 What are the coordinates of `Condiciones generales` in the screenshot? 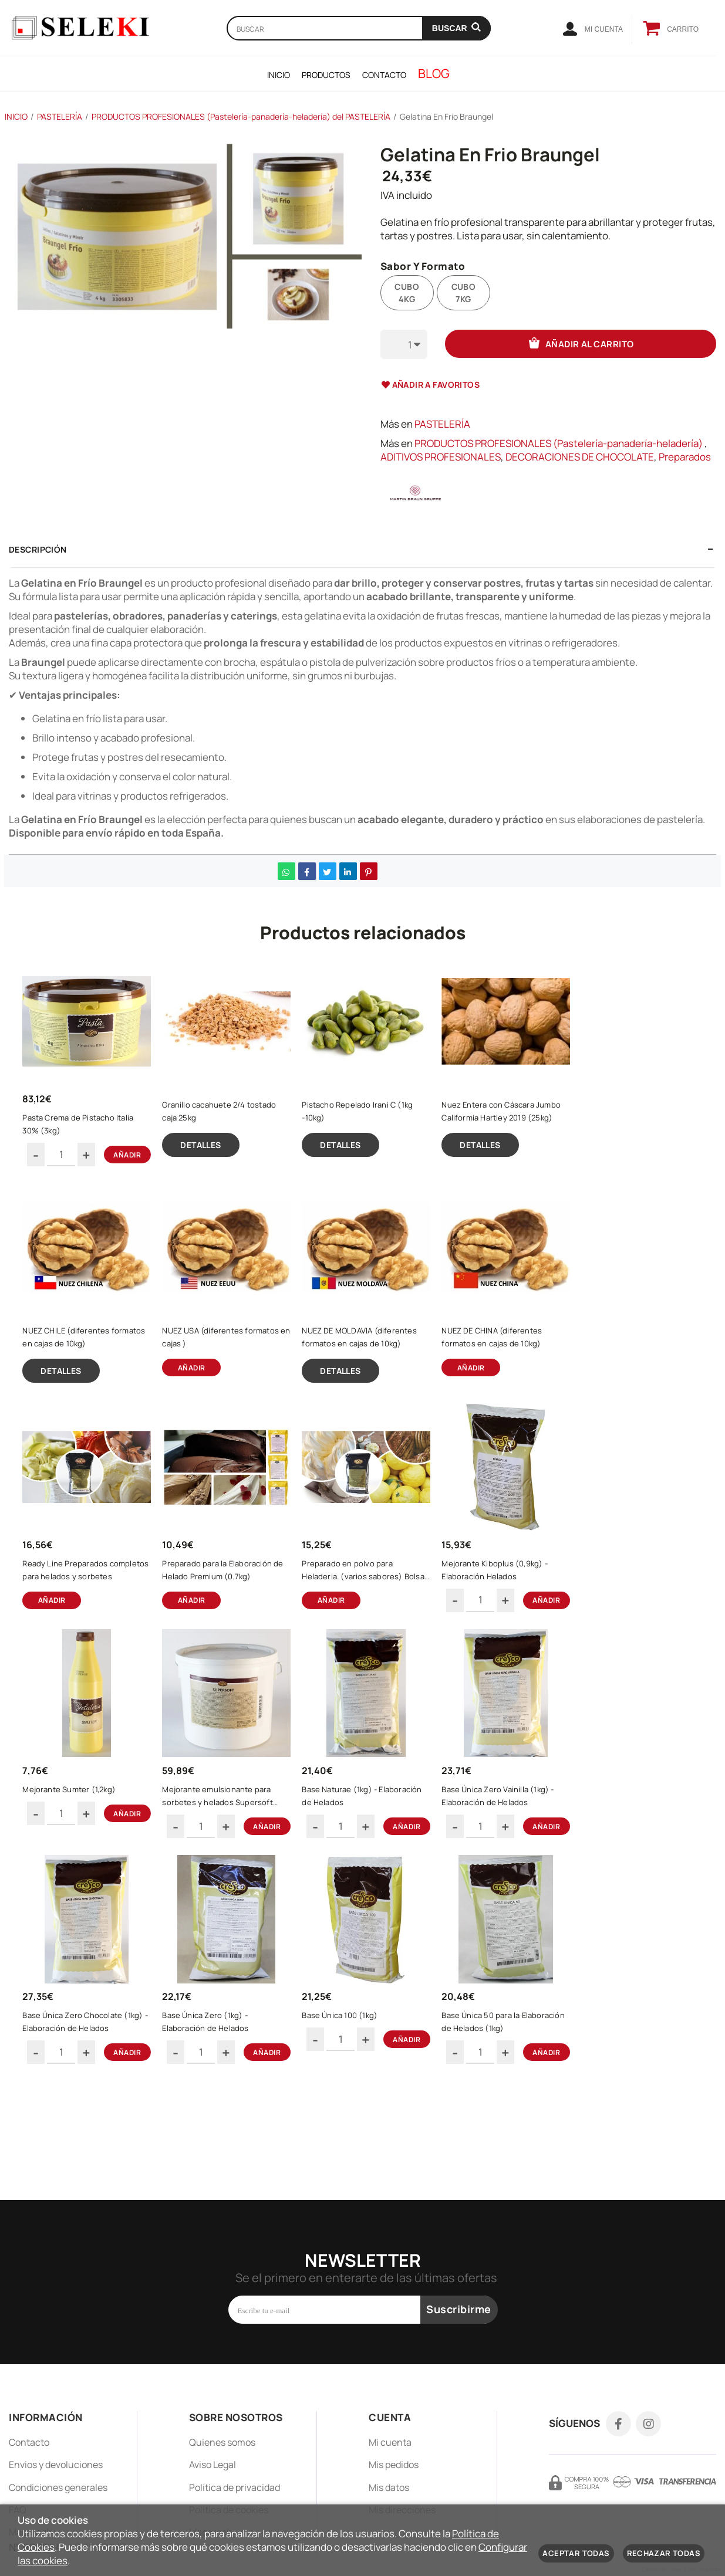 It's located at (58, 2487).